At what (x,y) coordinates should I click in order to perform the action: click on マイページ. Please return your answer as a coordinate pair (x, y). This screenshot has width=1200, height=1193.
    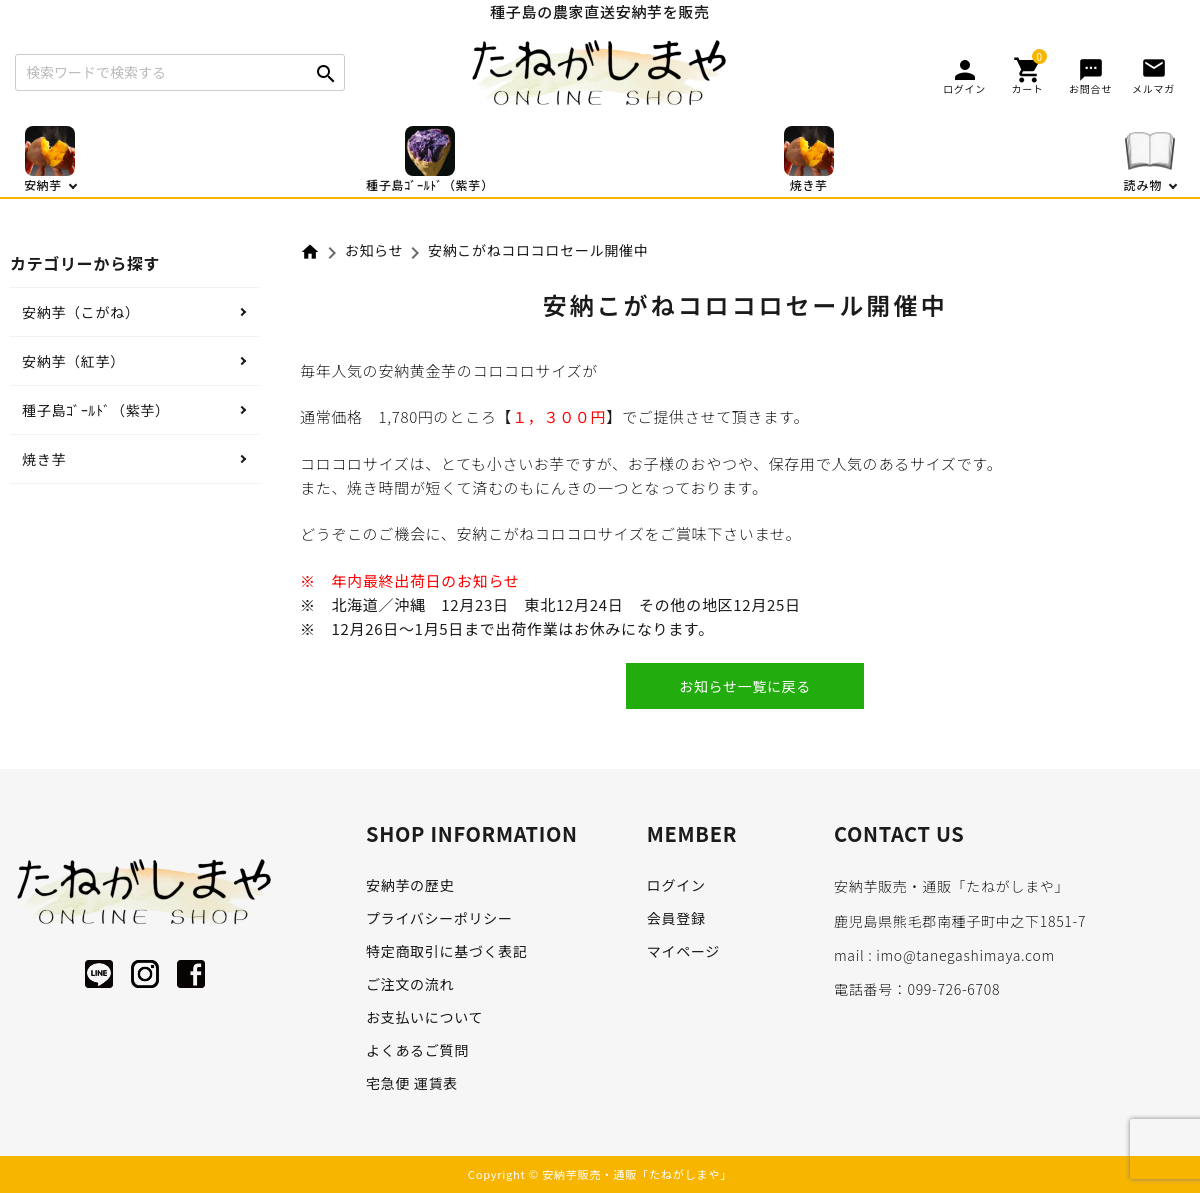
    Looking at the image, I should click on (683, 951).